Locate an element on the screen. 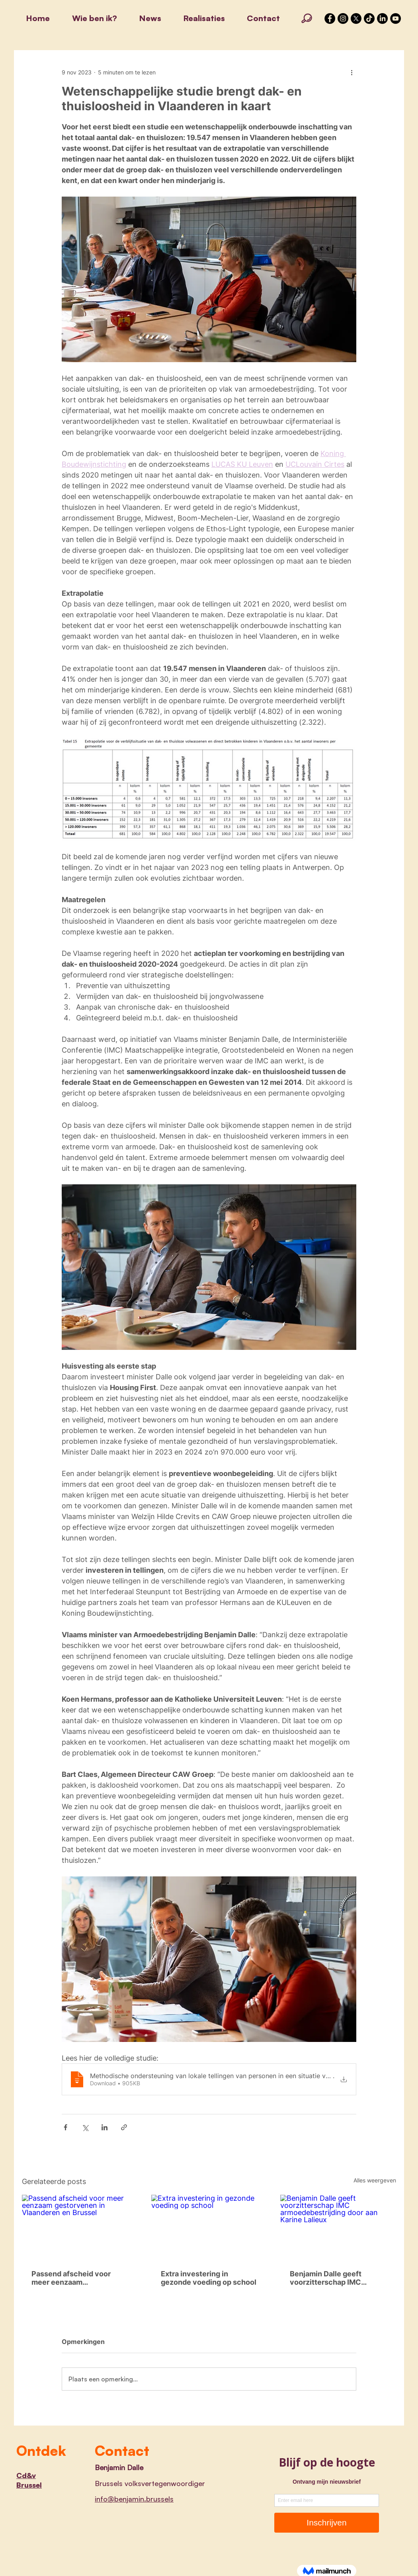  [Via link delen] is located at coordinates (124, 2127).